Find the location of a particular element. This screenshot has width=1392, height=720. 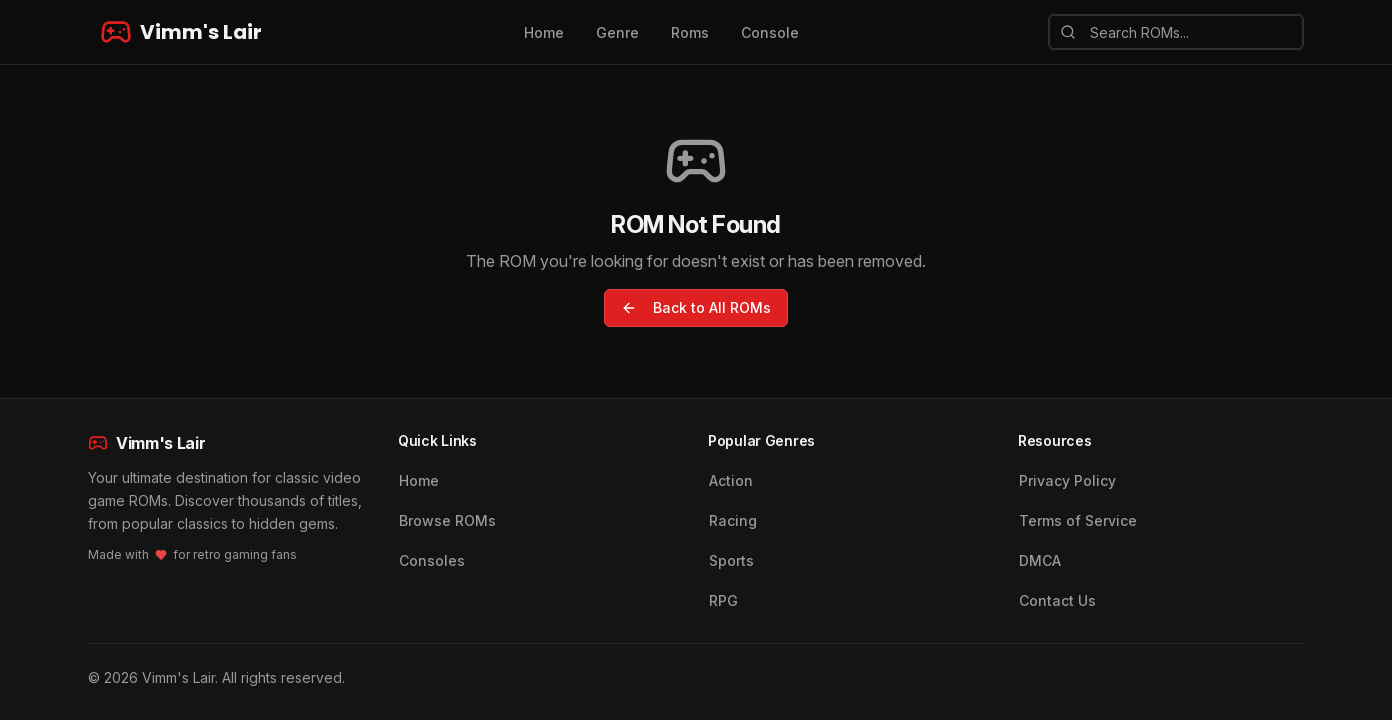

Contact Us is located at coordinates (1057, 600).